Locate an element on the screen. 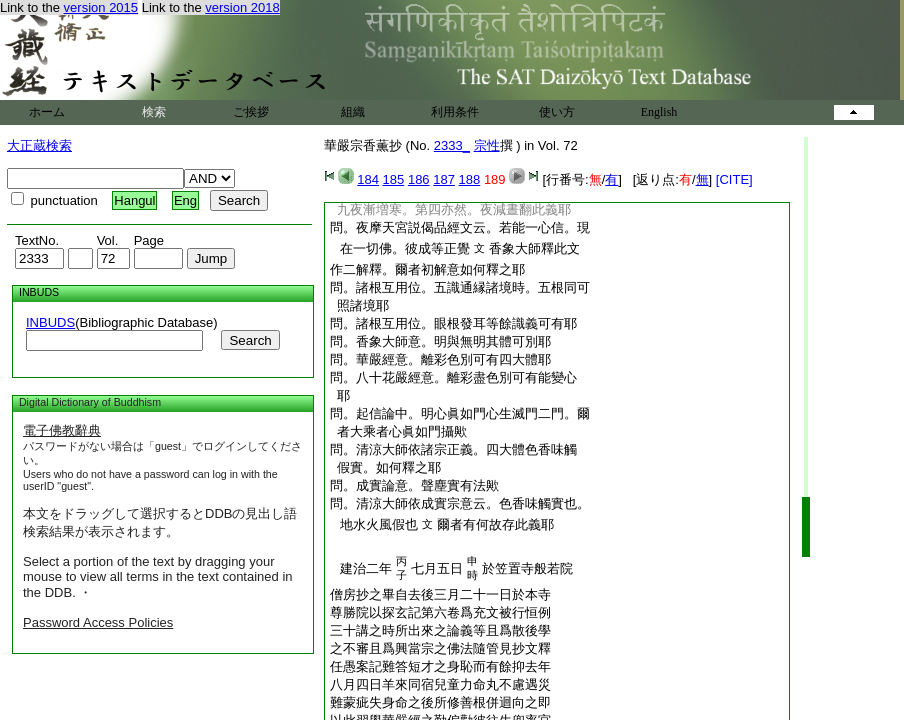 The width and height of the screenshot is (904, 720). 僧房抄之畢自去後三月二十一日於本寺 is located at coordinates (440, 594).